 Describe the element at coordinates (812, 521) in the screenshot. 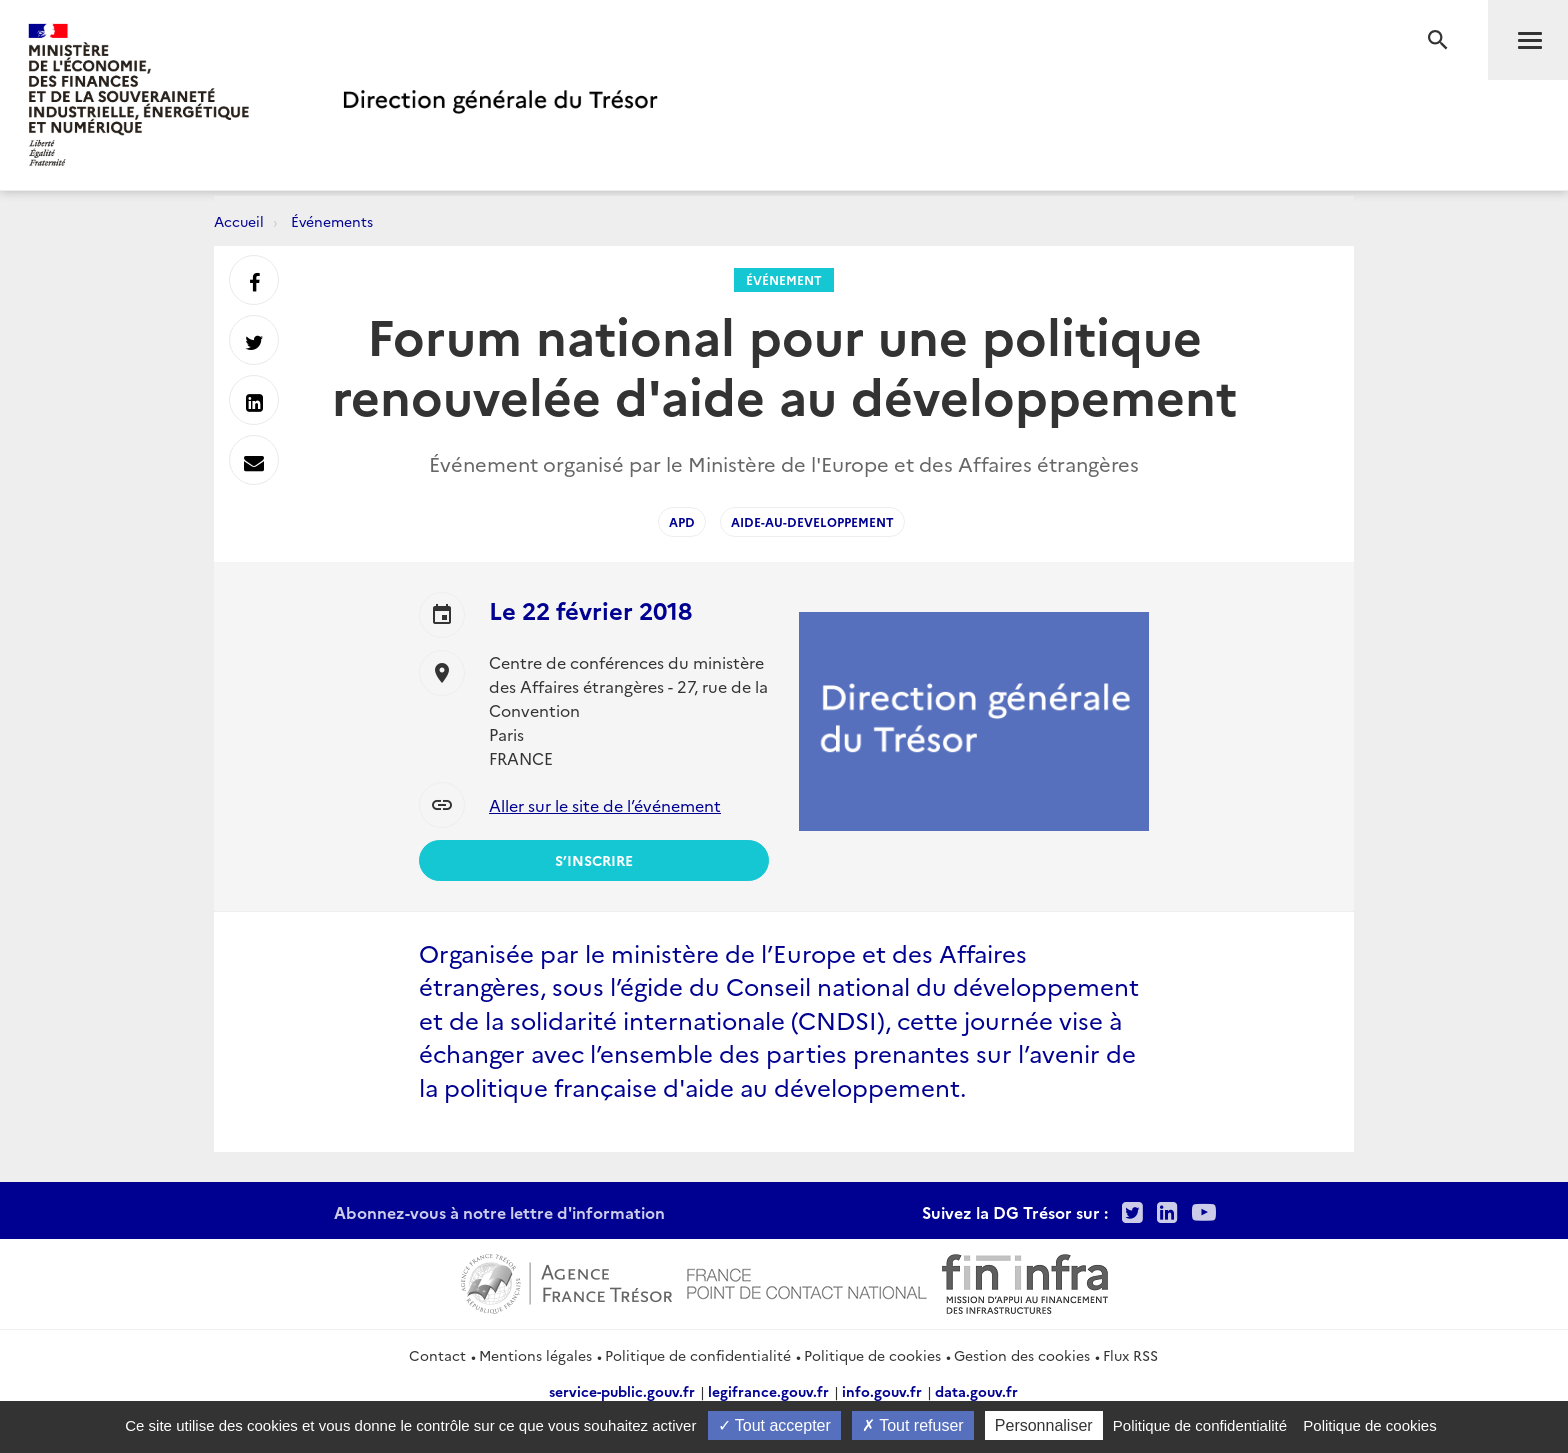

I see `Aide-au-developpement` at that location.